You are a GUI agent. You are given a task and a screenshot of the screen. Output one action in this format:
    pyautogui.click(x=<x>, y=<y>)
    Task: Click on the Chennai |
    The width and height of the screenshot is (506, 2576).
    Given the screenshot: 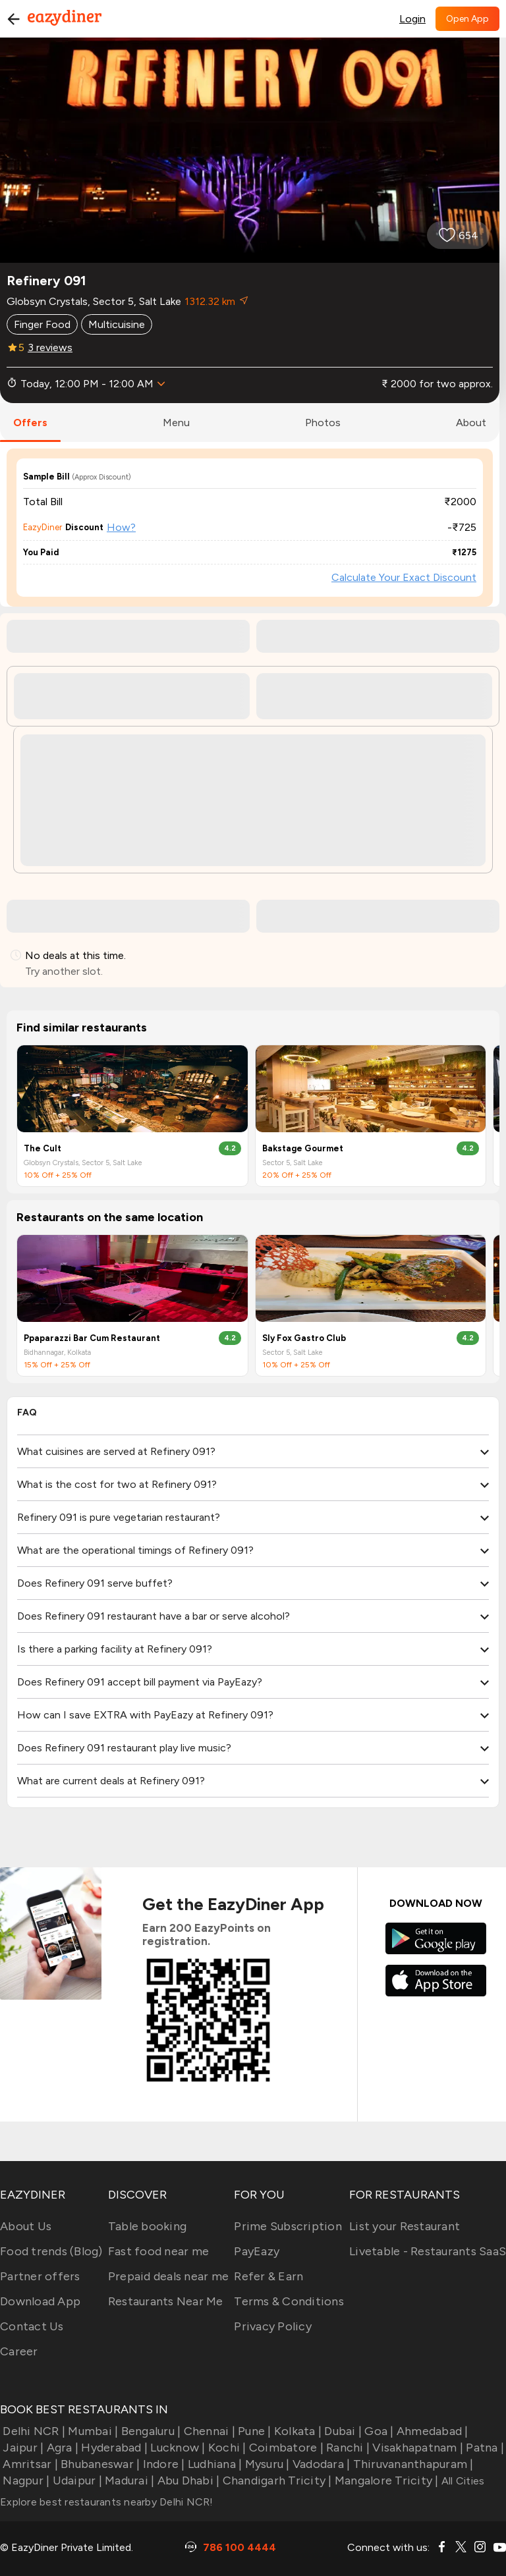 What is the action you would take?
    pyautogui.click(x=208, y=2431)
    